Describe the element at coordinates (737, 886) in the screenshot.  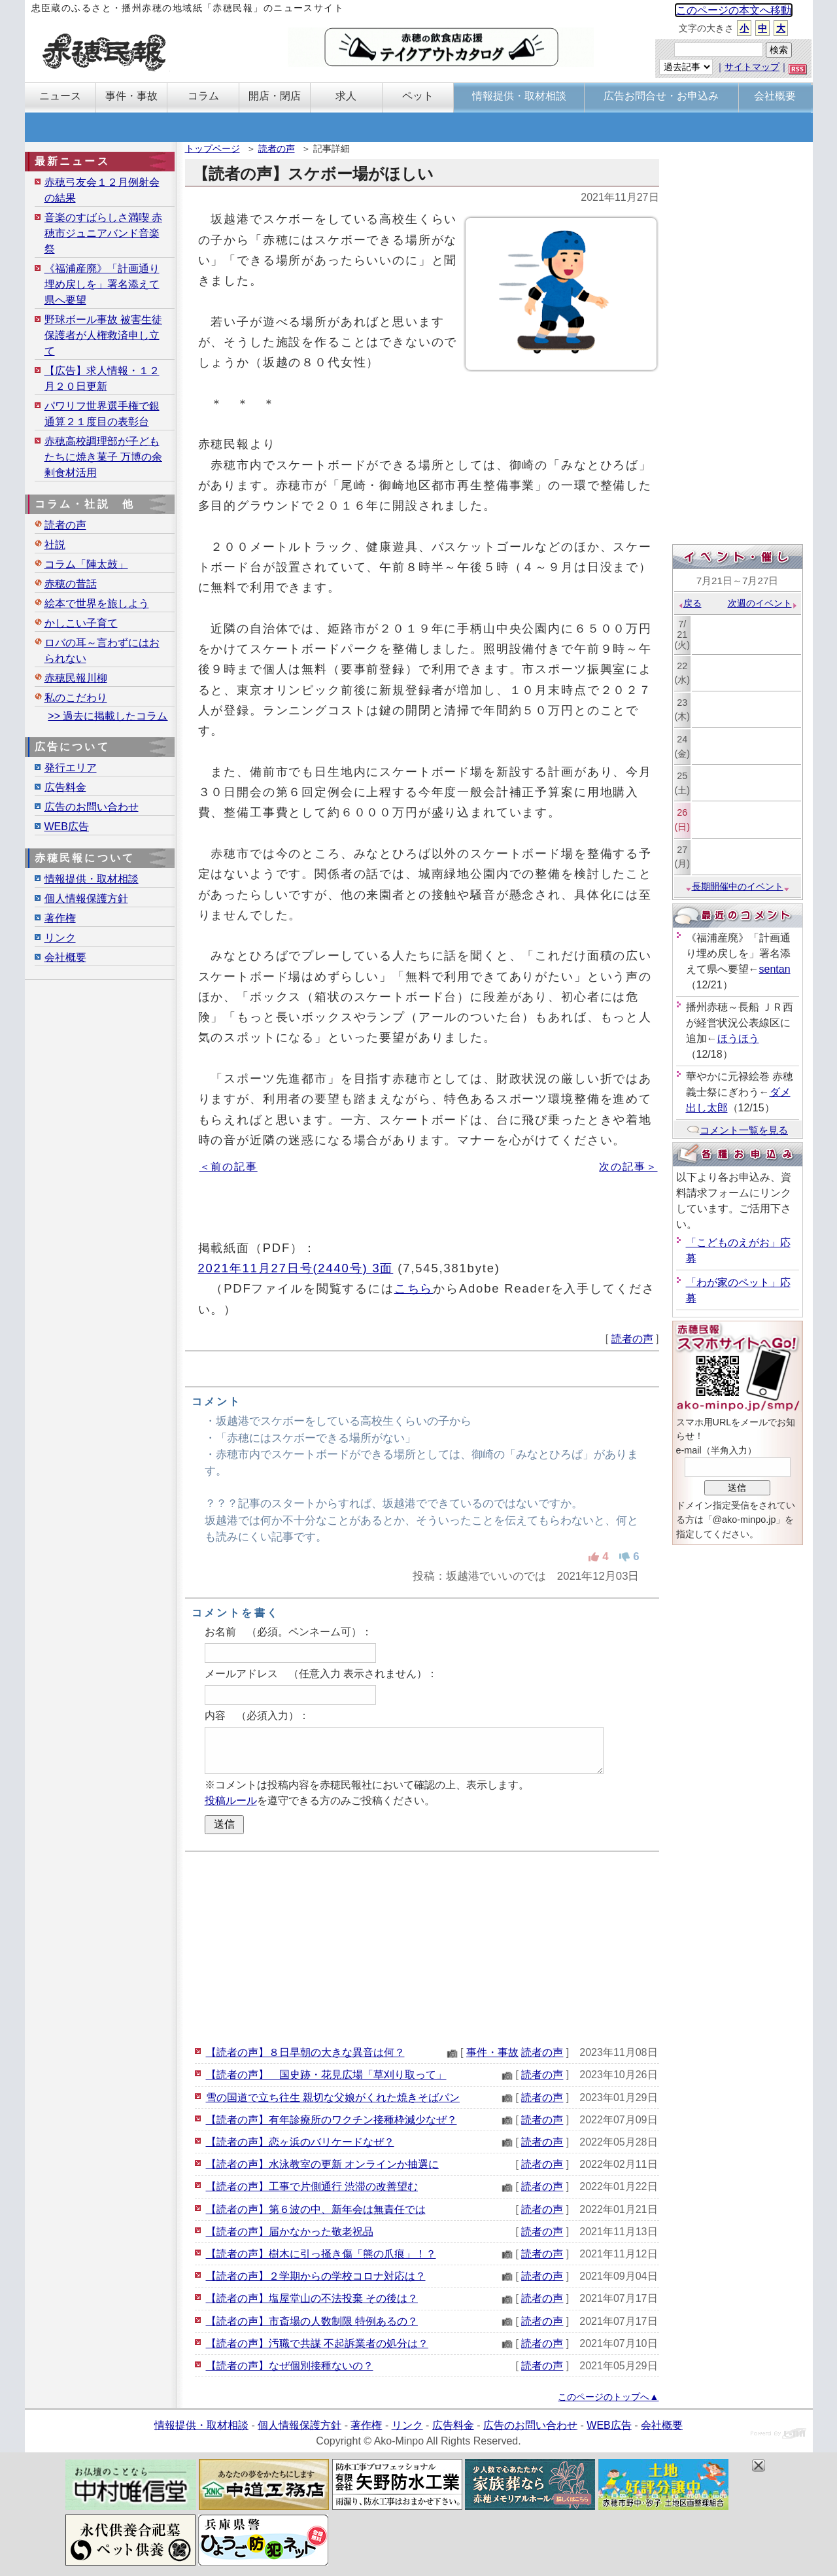
I see `長期開催中のイベント` at that location.